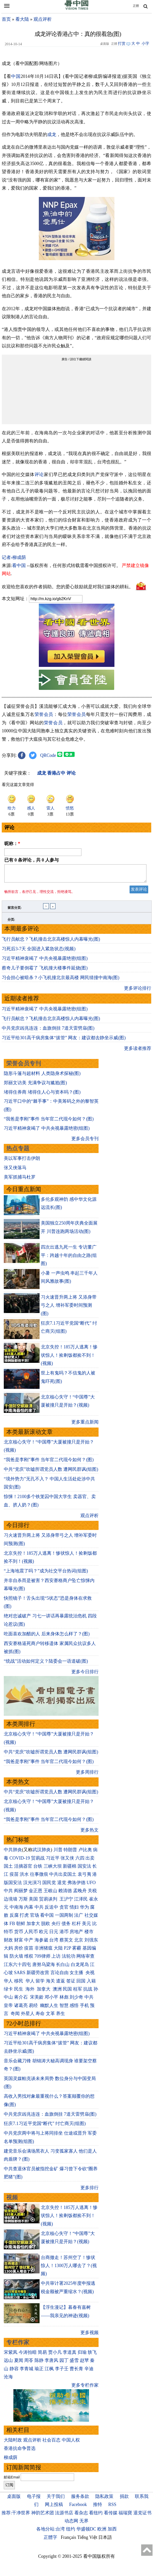 The image size is (153, 2576). Describe the element at coordinates (49, 2008) in the screenshot. I see `幽默人生` at that location.